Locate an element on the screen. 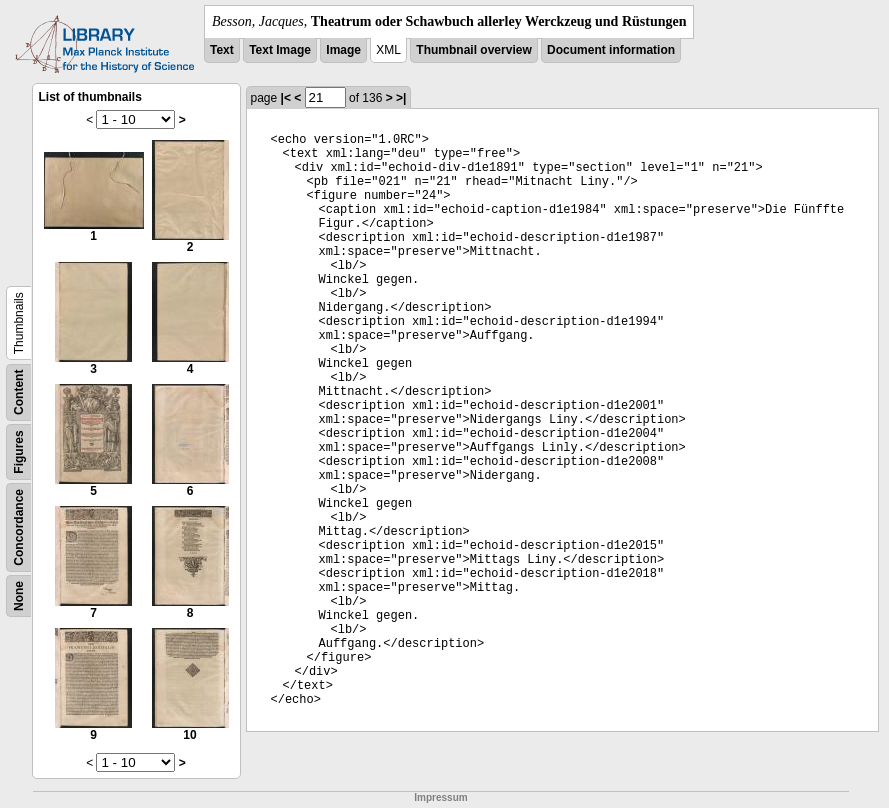 Image resolution: width=889 pixels, height=808 pixels. >| is located at coordinates (401, 98).